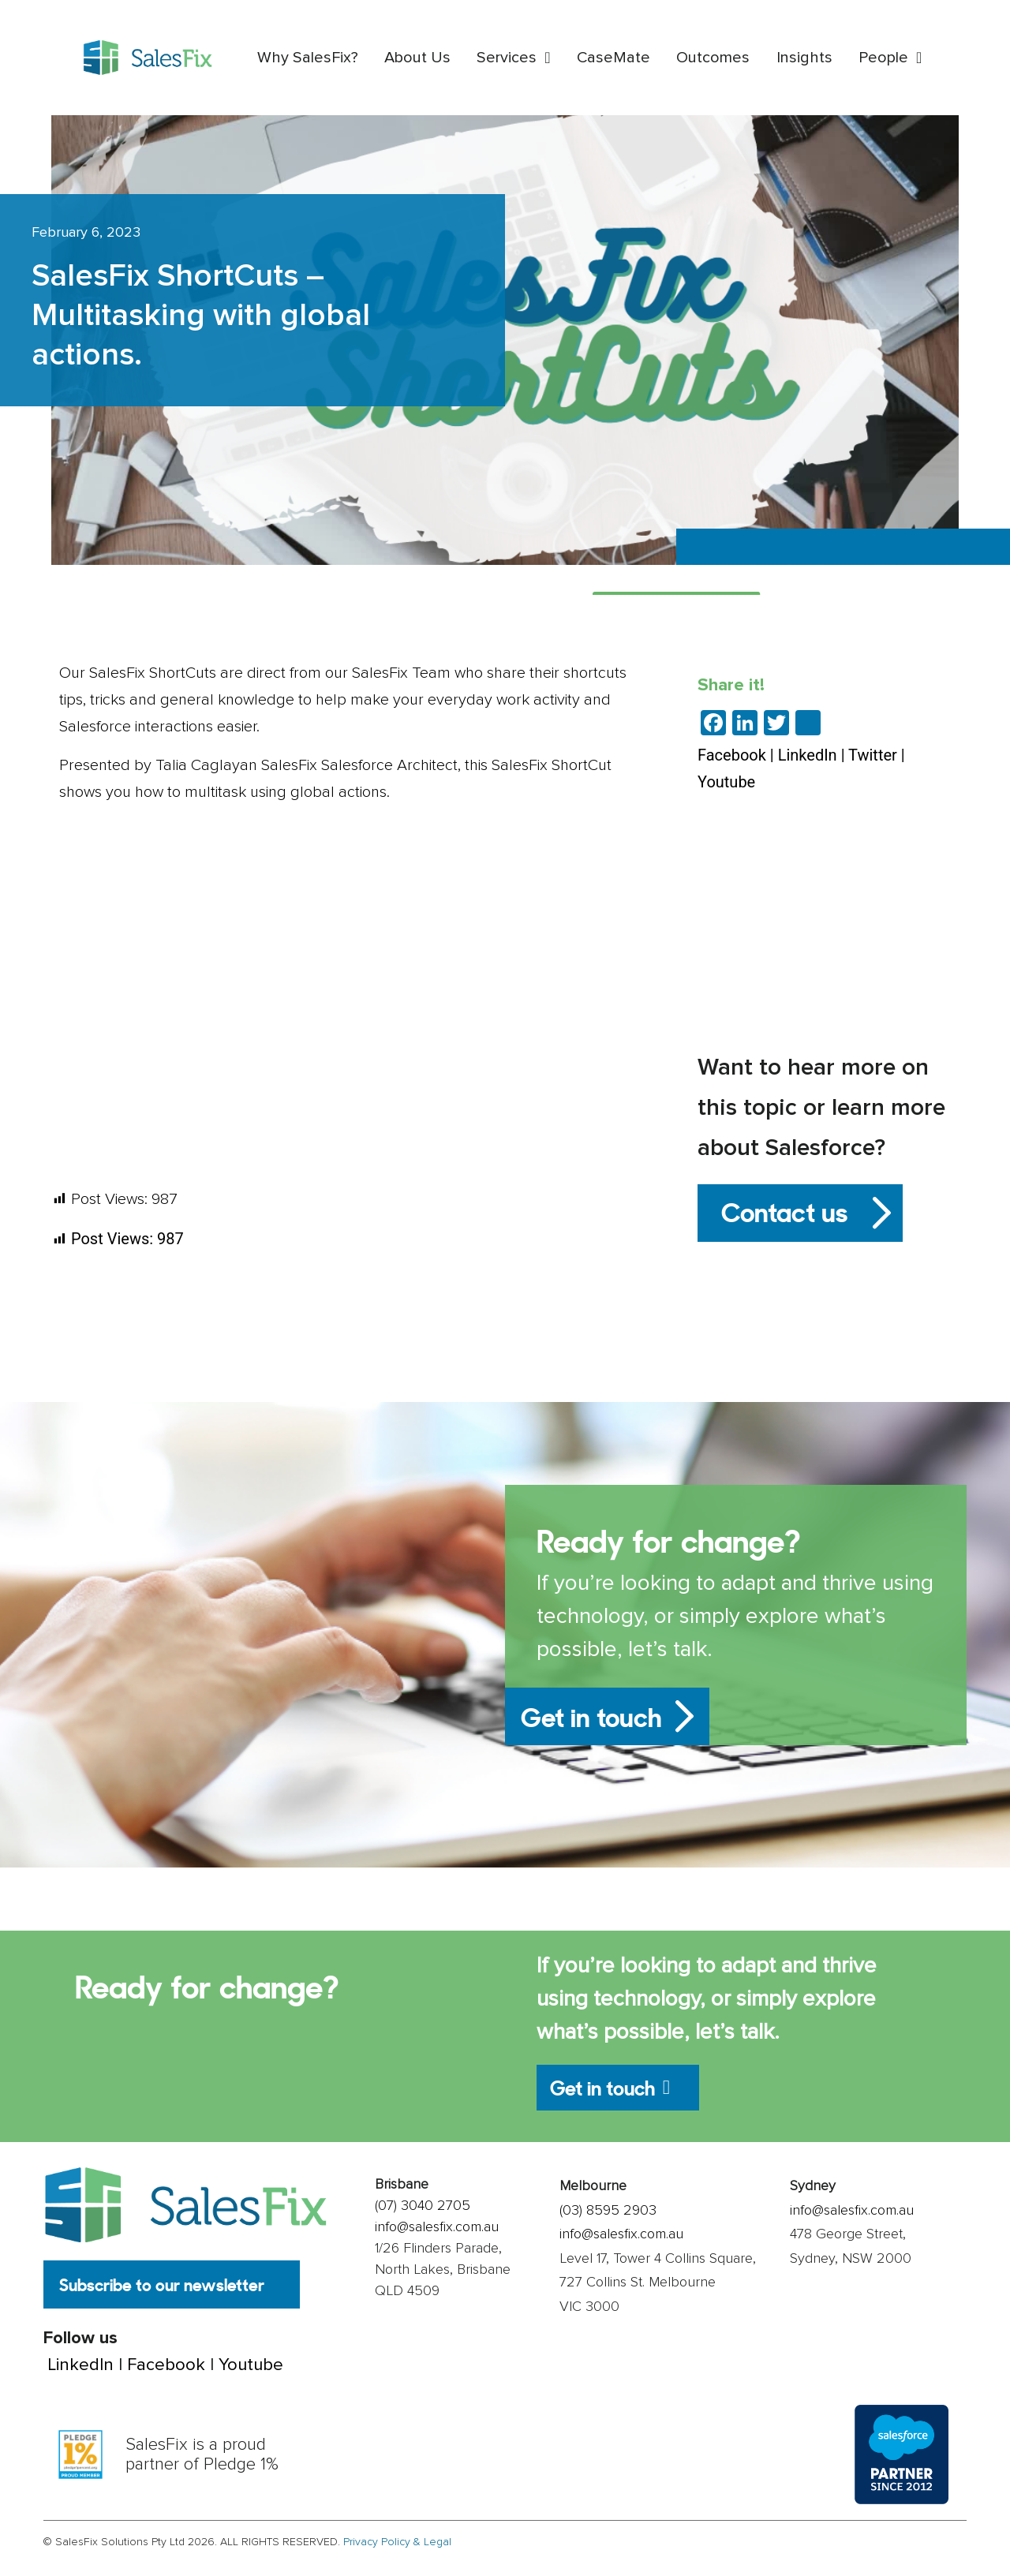 Image resolution: width=1010 pixels, height=2576 pixels. Describe the element at coordinates (890, 57) in the screenshot. I see `People` at that location.